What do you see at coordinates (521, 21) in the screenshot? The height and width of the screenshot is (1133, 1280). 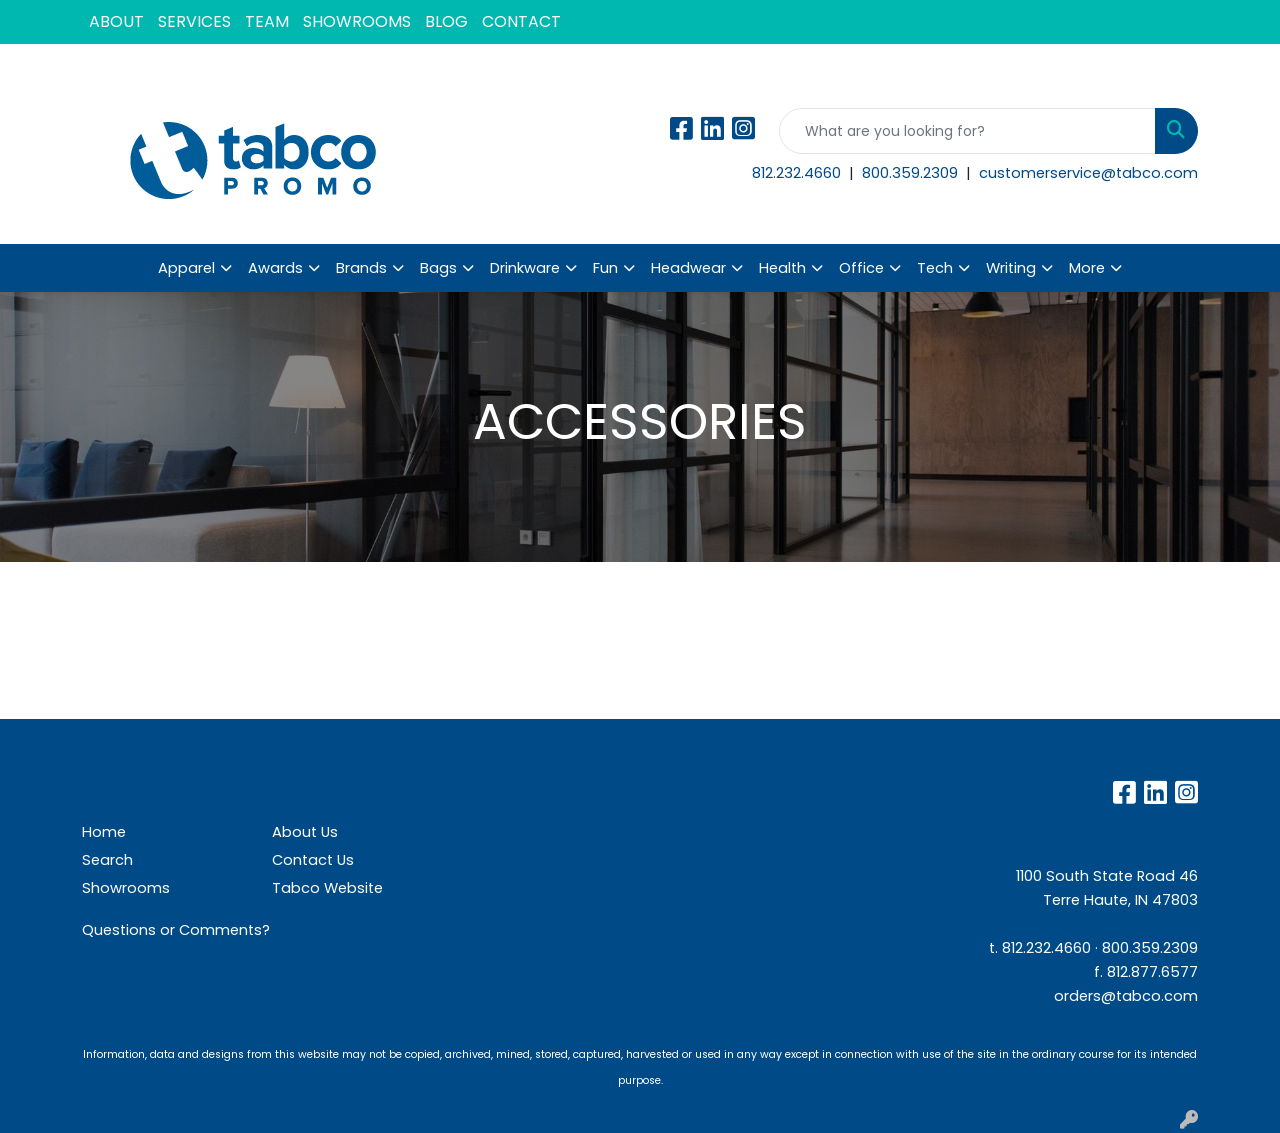 I see `CONTACT` at bounding box center [521, 21].